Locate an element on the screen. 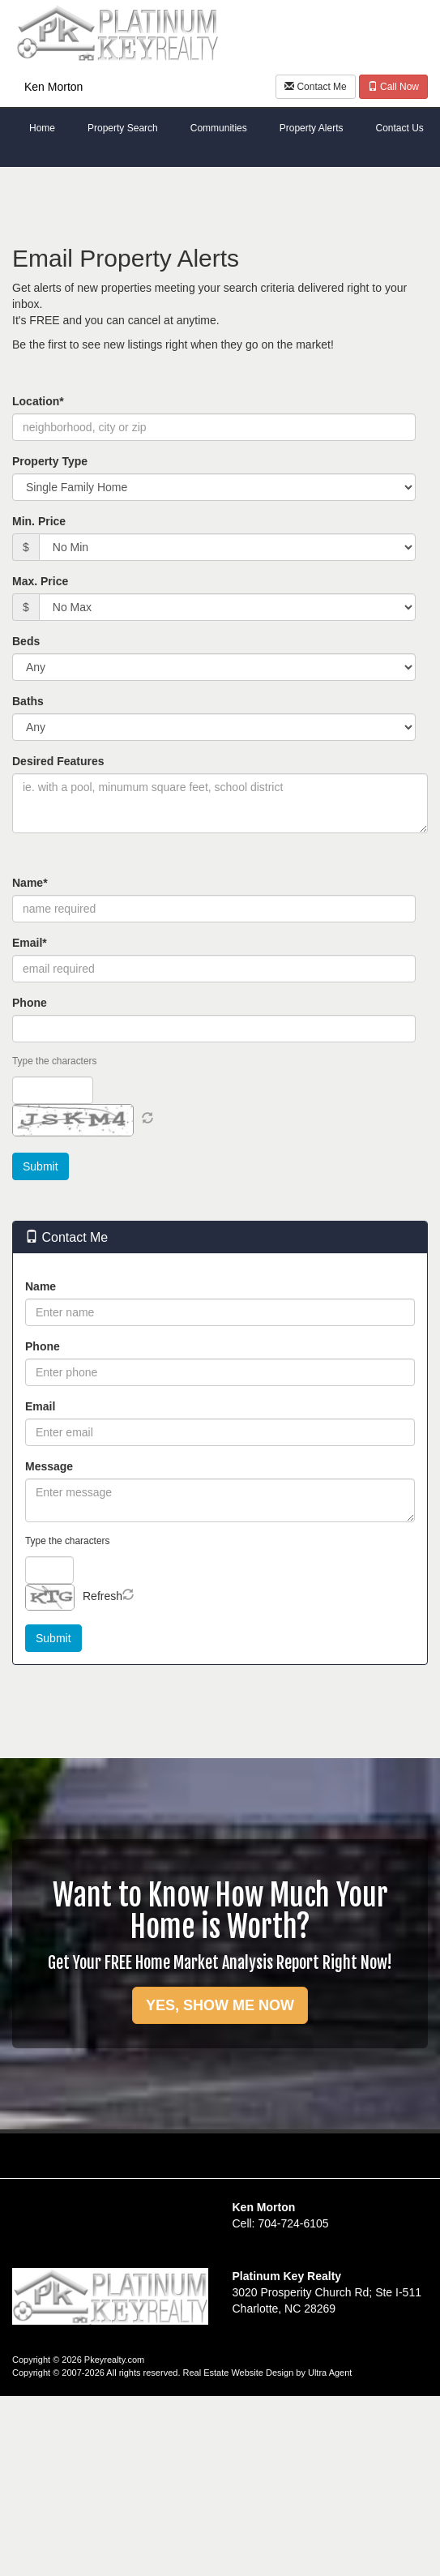 Image resolution: width=440 pixels, height=2576 pixels. Contact Me is located at coordinates (315, 86).